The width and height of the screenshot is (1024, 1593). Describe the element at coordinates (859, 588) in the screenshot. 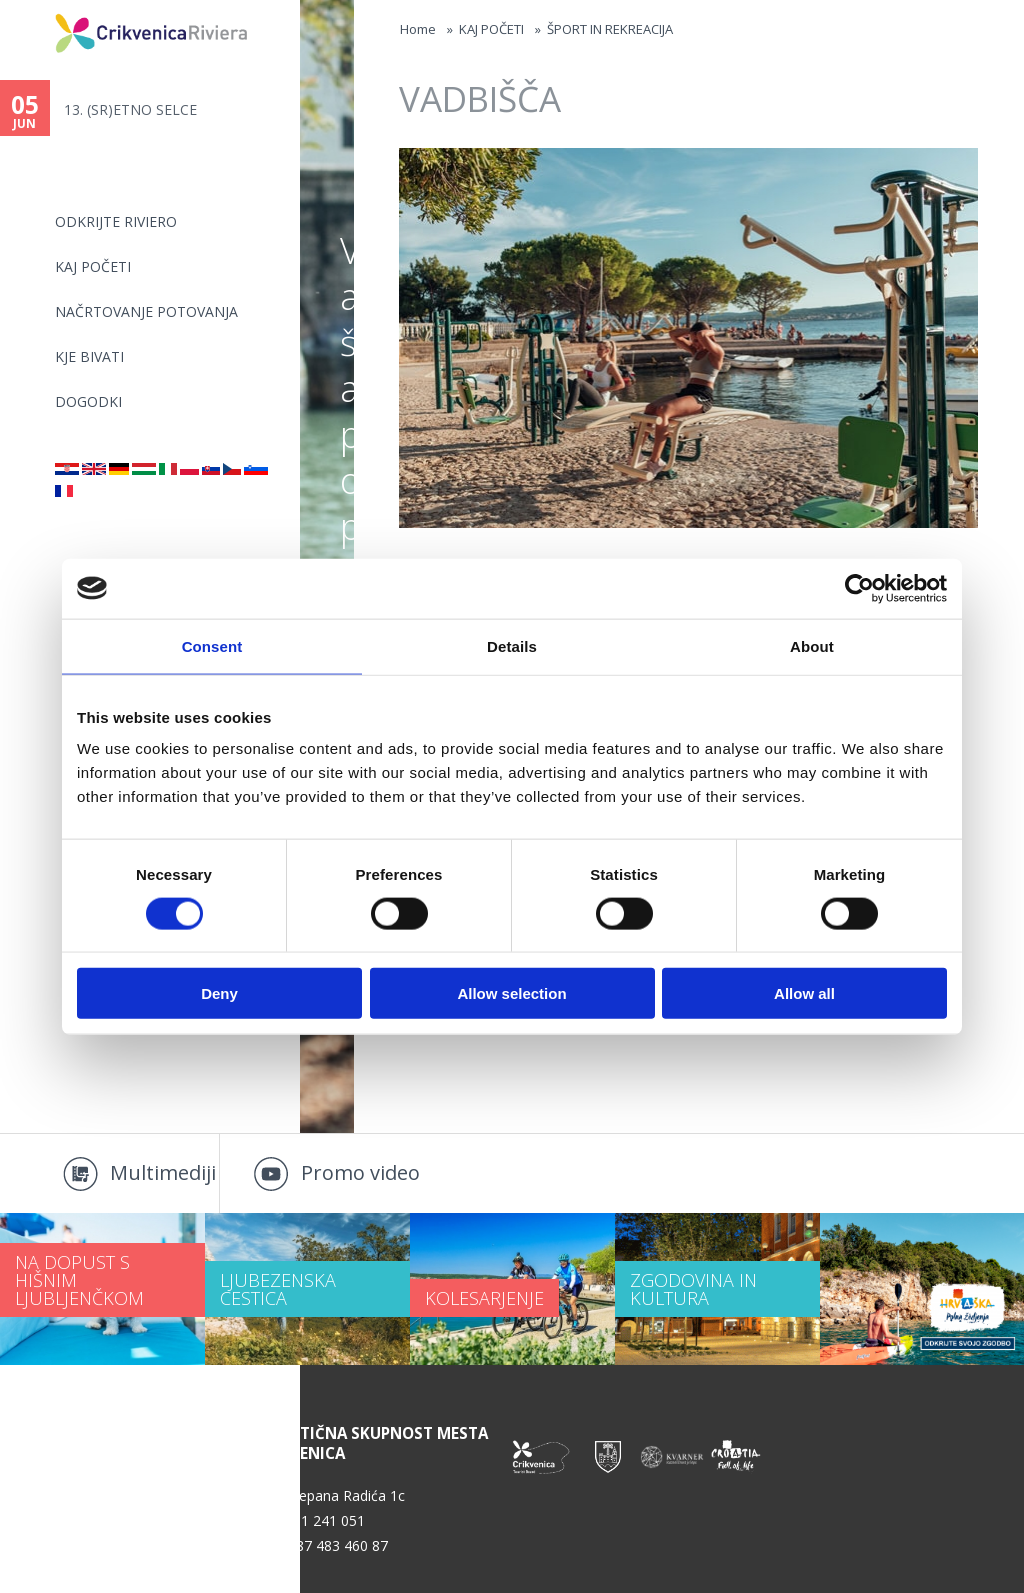

I see `[Cookiebot by Usercentrics - opens in a new window]` at that location.